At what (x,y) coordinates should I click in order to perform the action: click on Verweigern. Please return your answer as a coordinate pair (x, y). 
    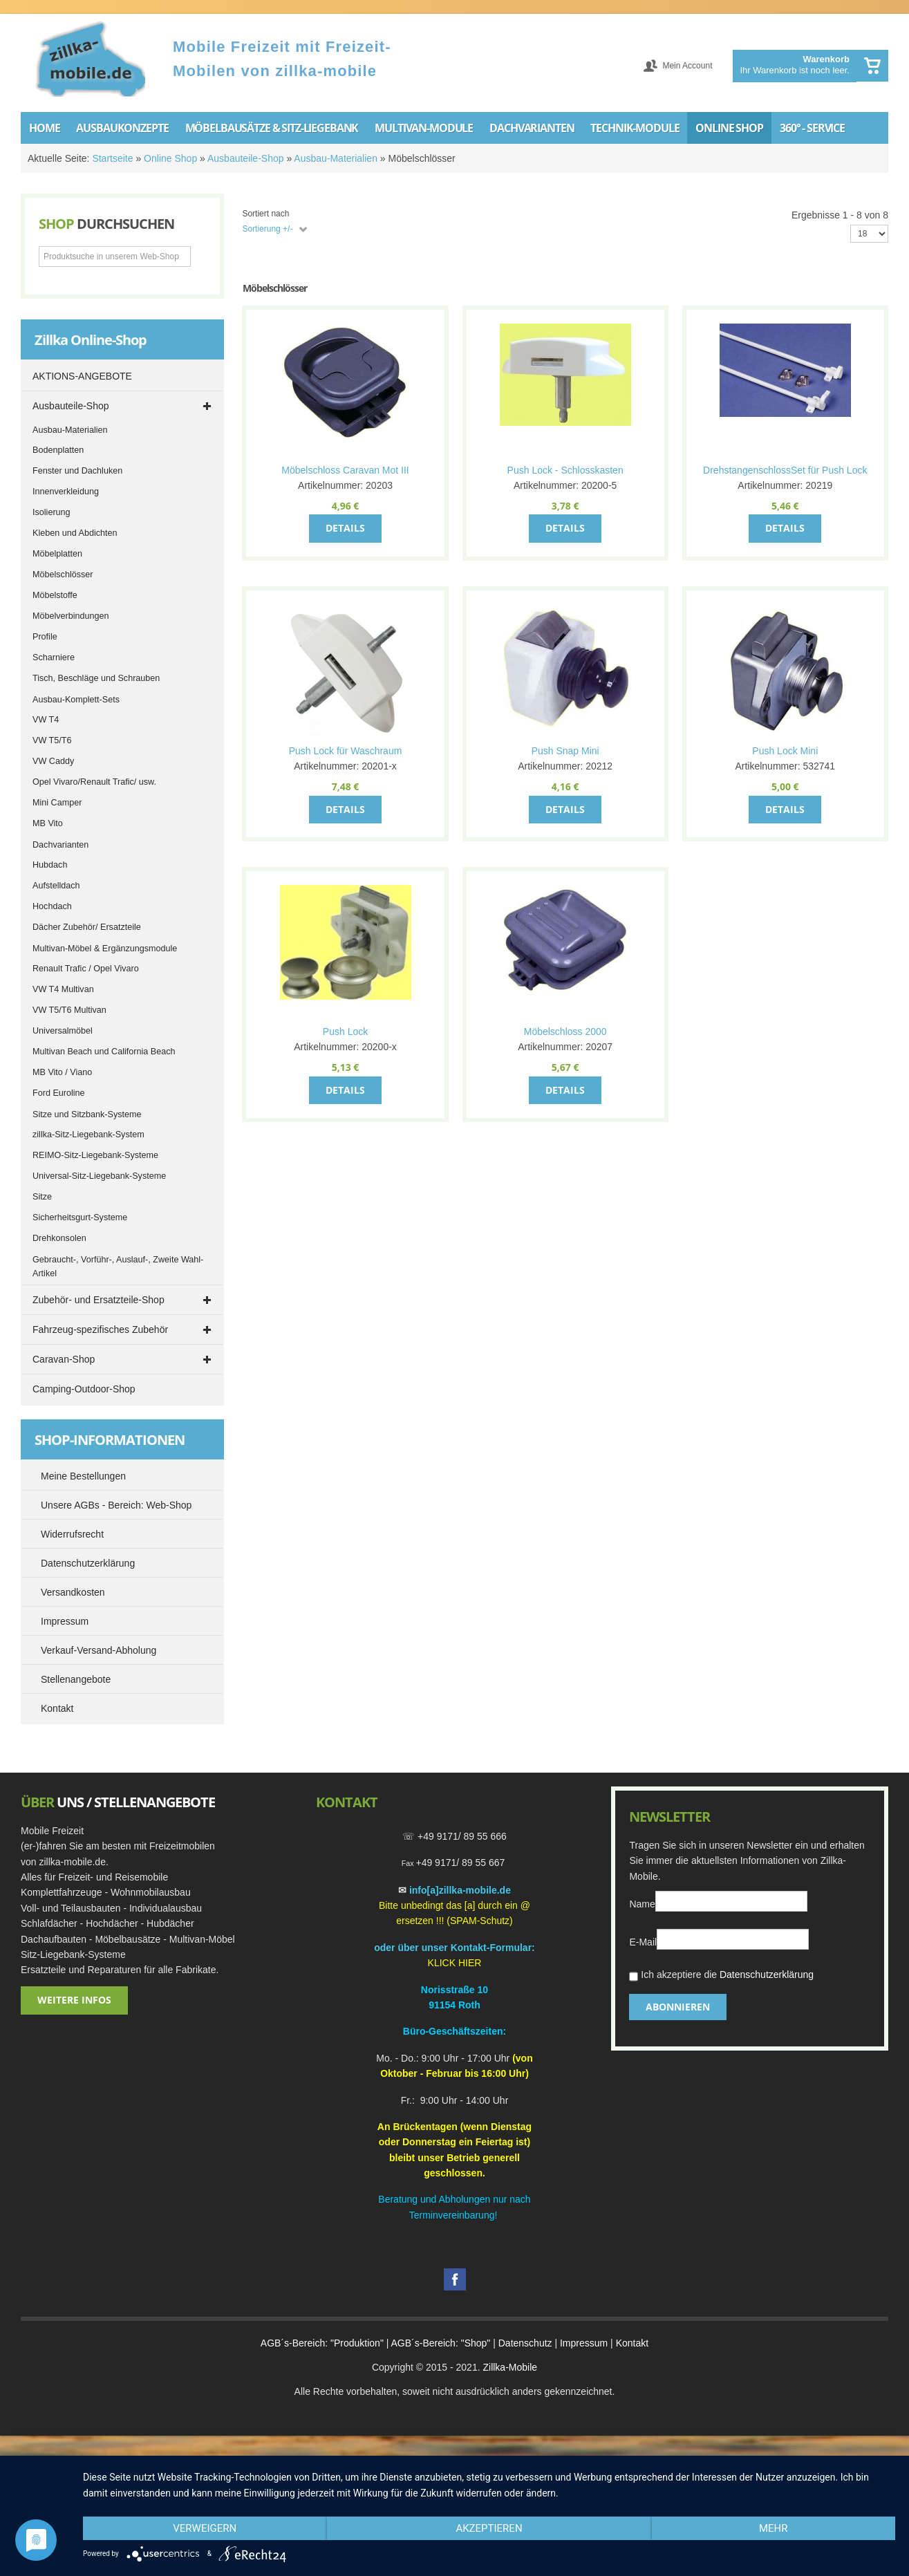
    Looking at the image, I should click on (204, 2528).